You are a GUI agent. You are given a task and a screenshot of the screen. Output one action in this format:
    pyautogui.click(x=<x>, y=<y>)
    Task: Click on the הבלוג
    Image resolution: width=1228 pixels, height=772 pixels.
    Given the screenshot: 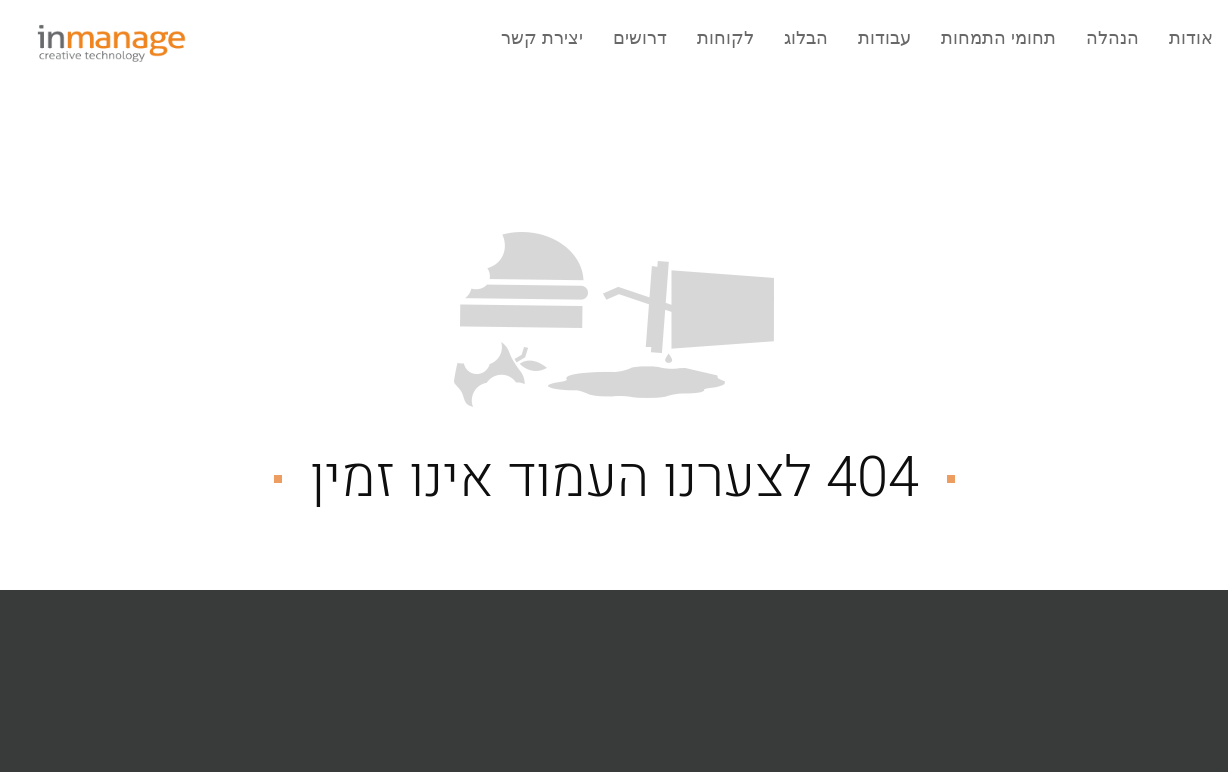 What is the action you would take?
    pyautogui.click(x=806, y=38)
    